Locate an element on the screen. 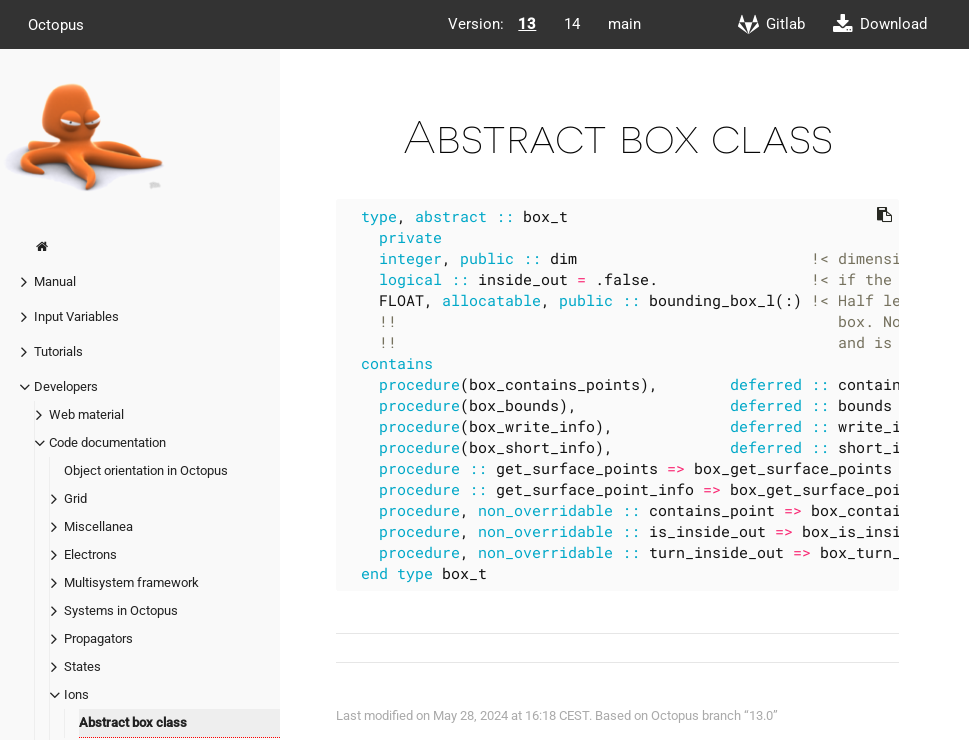  Object orientation in Octopus is located at coordinates (146, 470).